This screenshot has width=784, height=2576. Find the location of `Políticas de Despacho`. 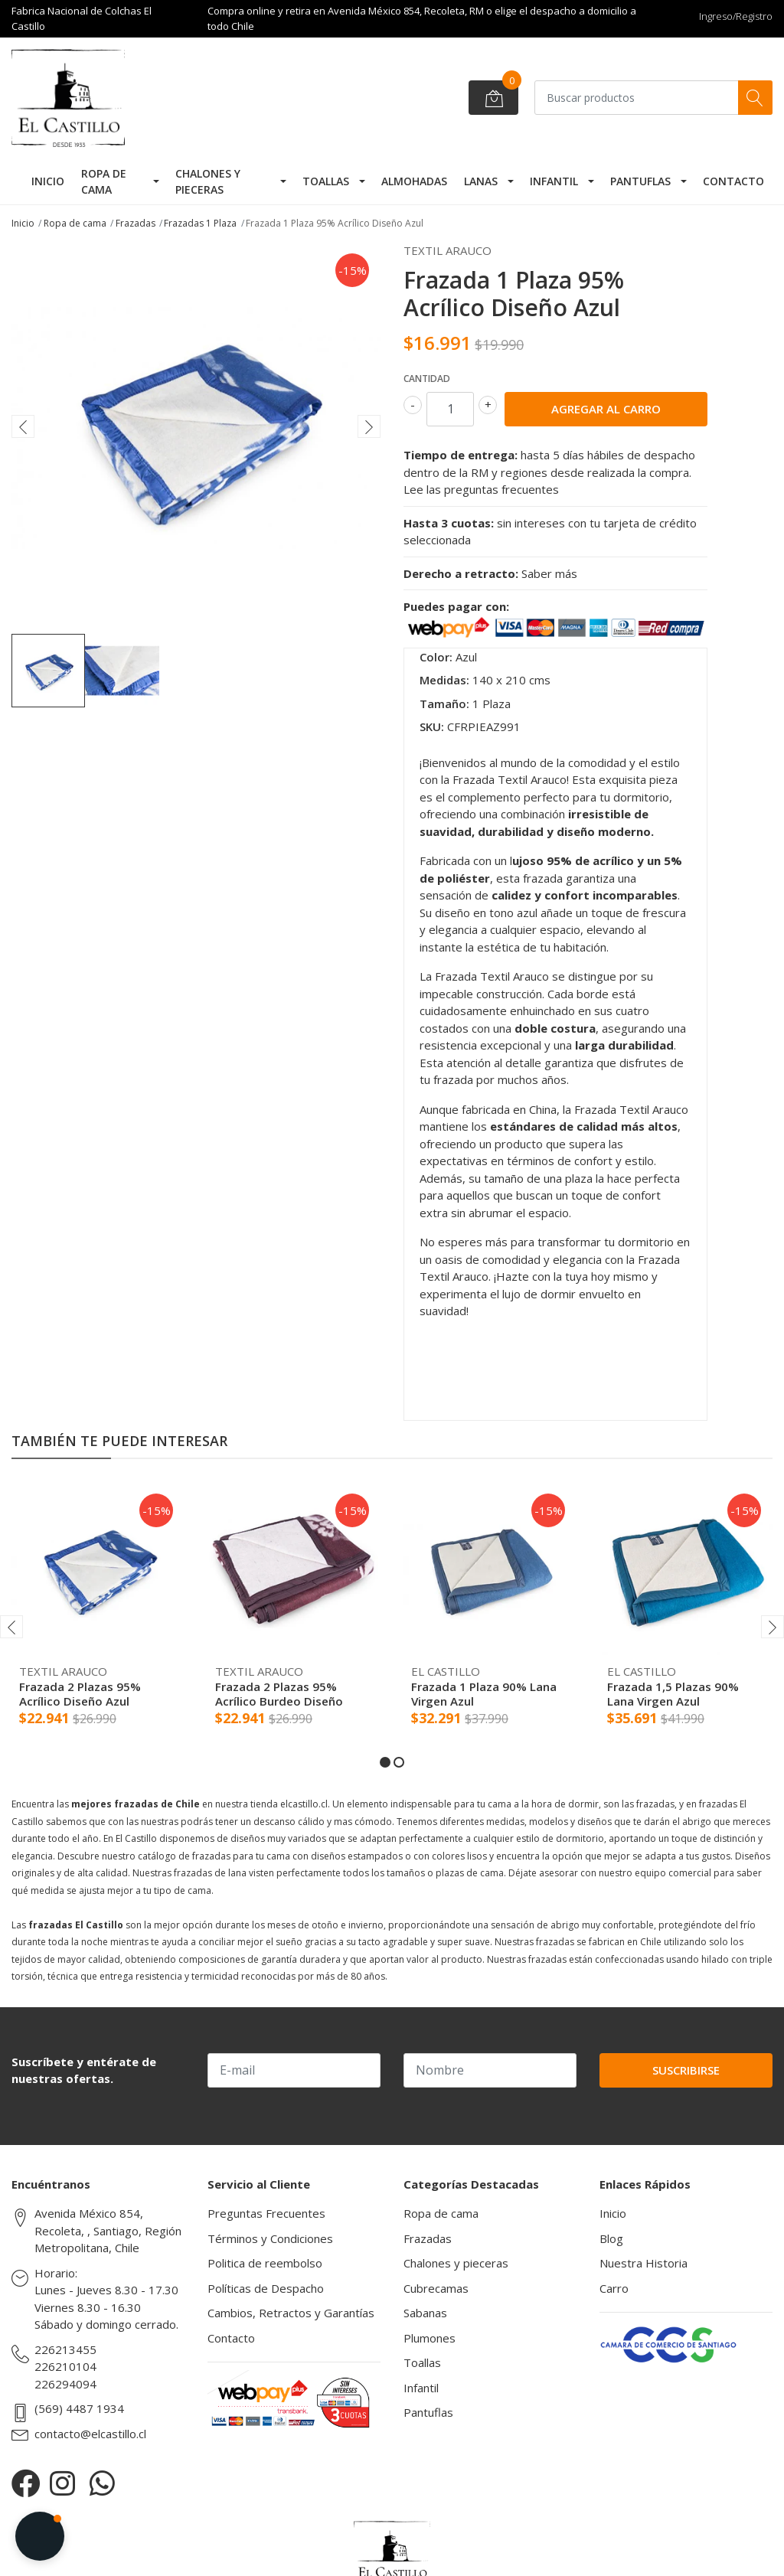

Políticas de Despacho is located at coordinates (265, 2288).